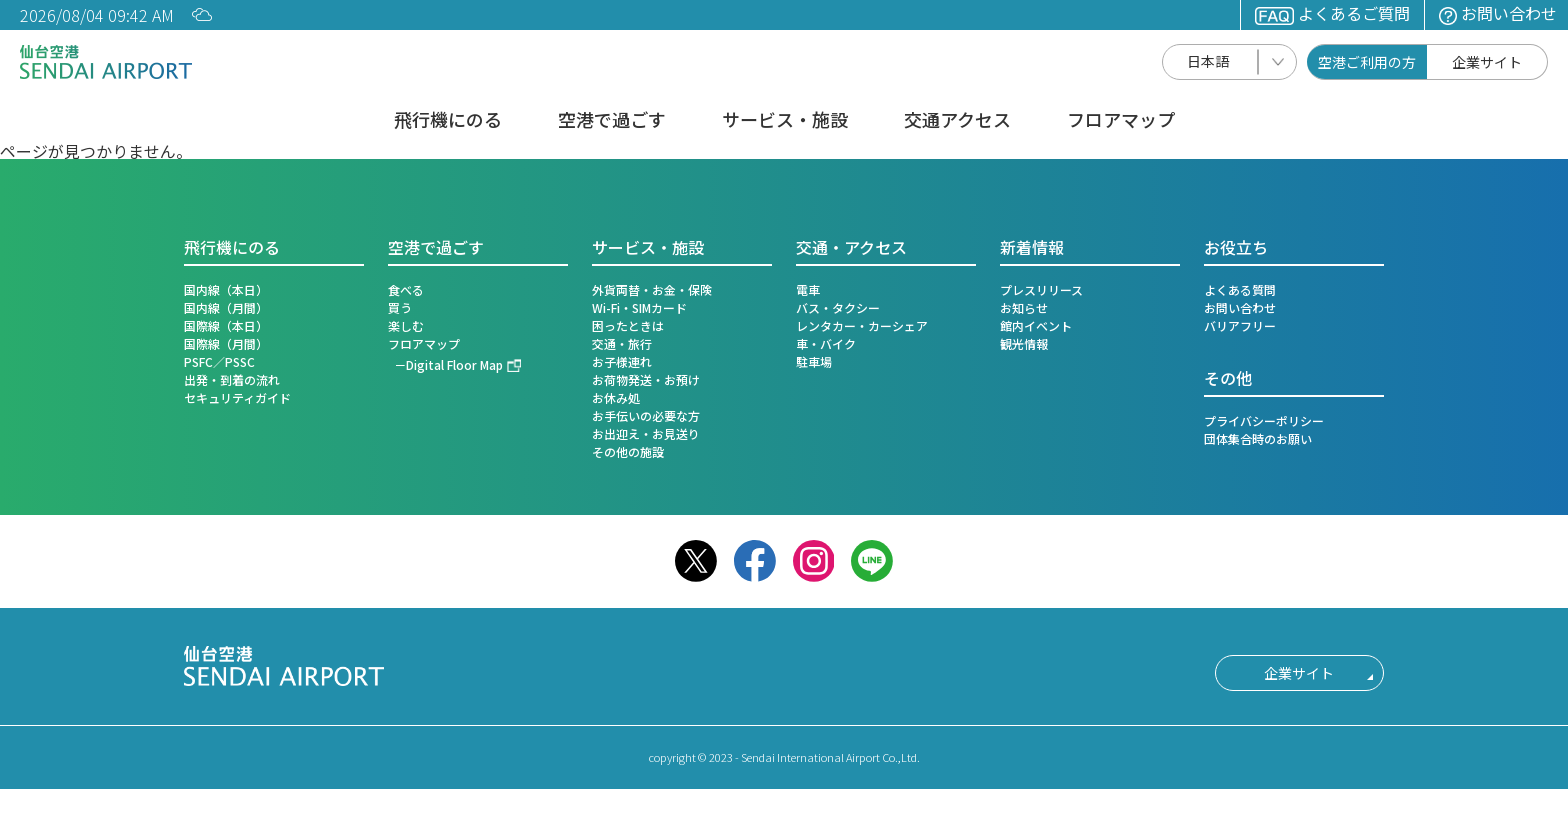  What do you see at coordinates (616, 397) in the screenshot?
I see `お休み処` at bounding box center [616, 397].